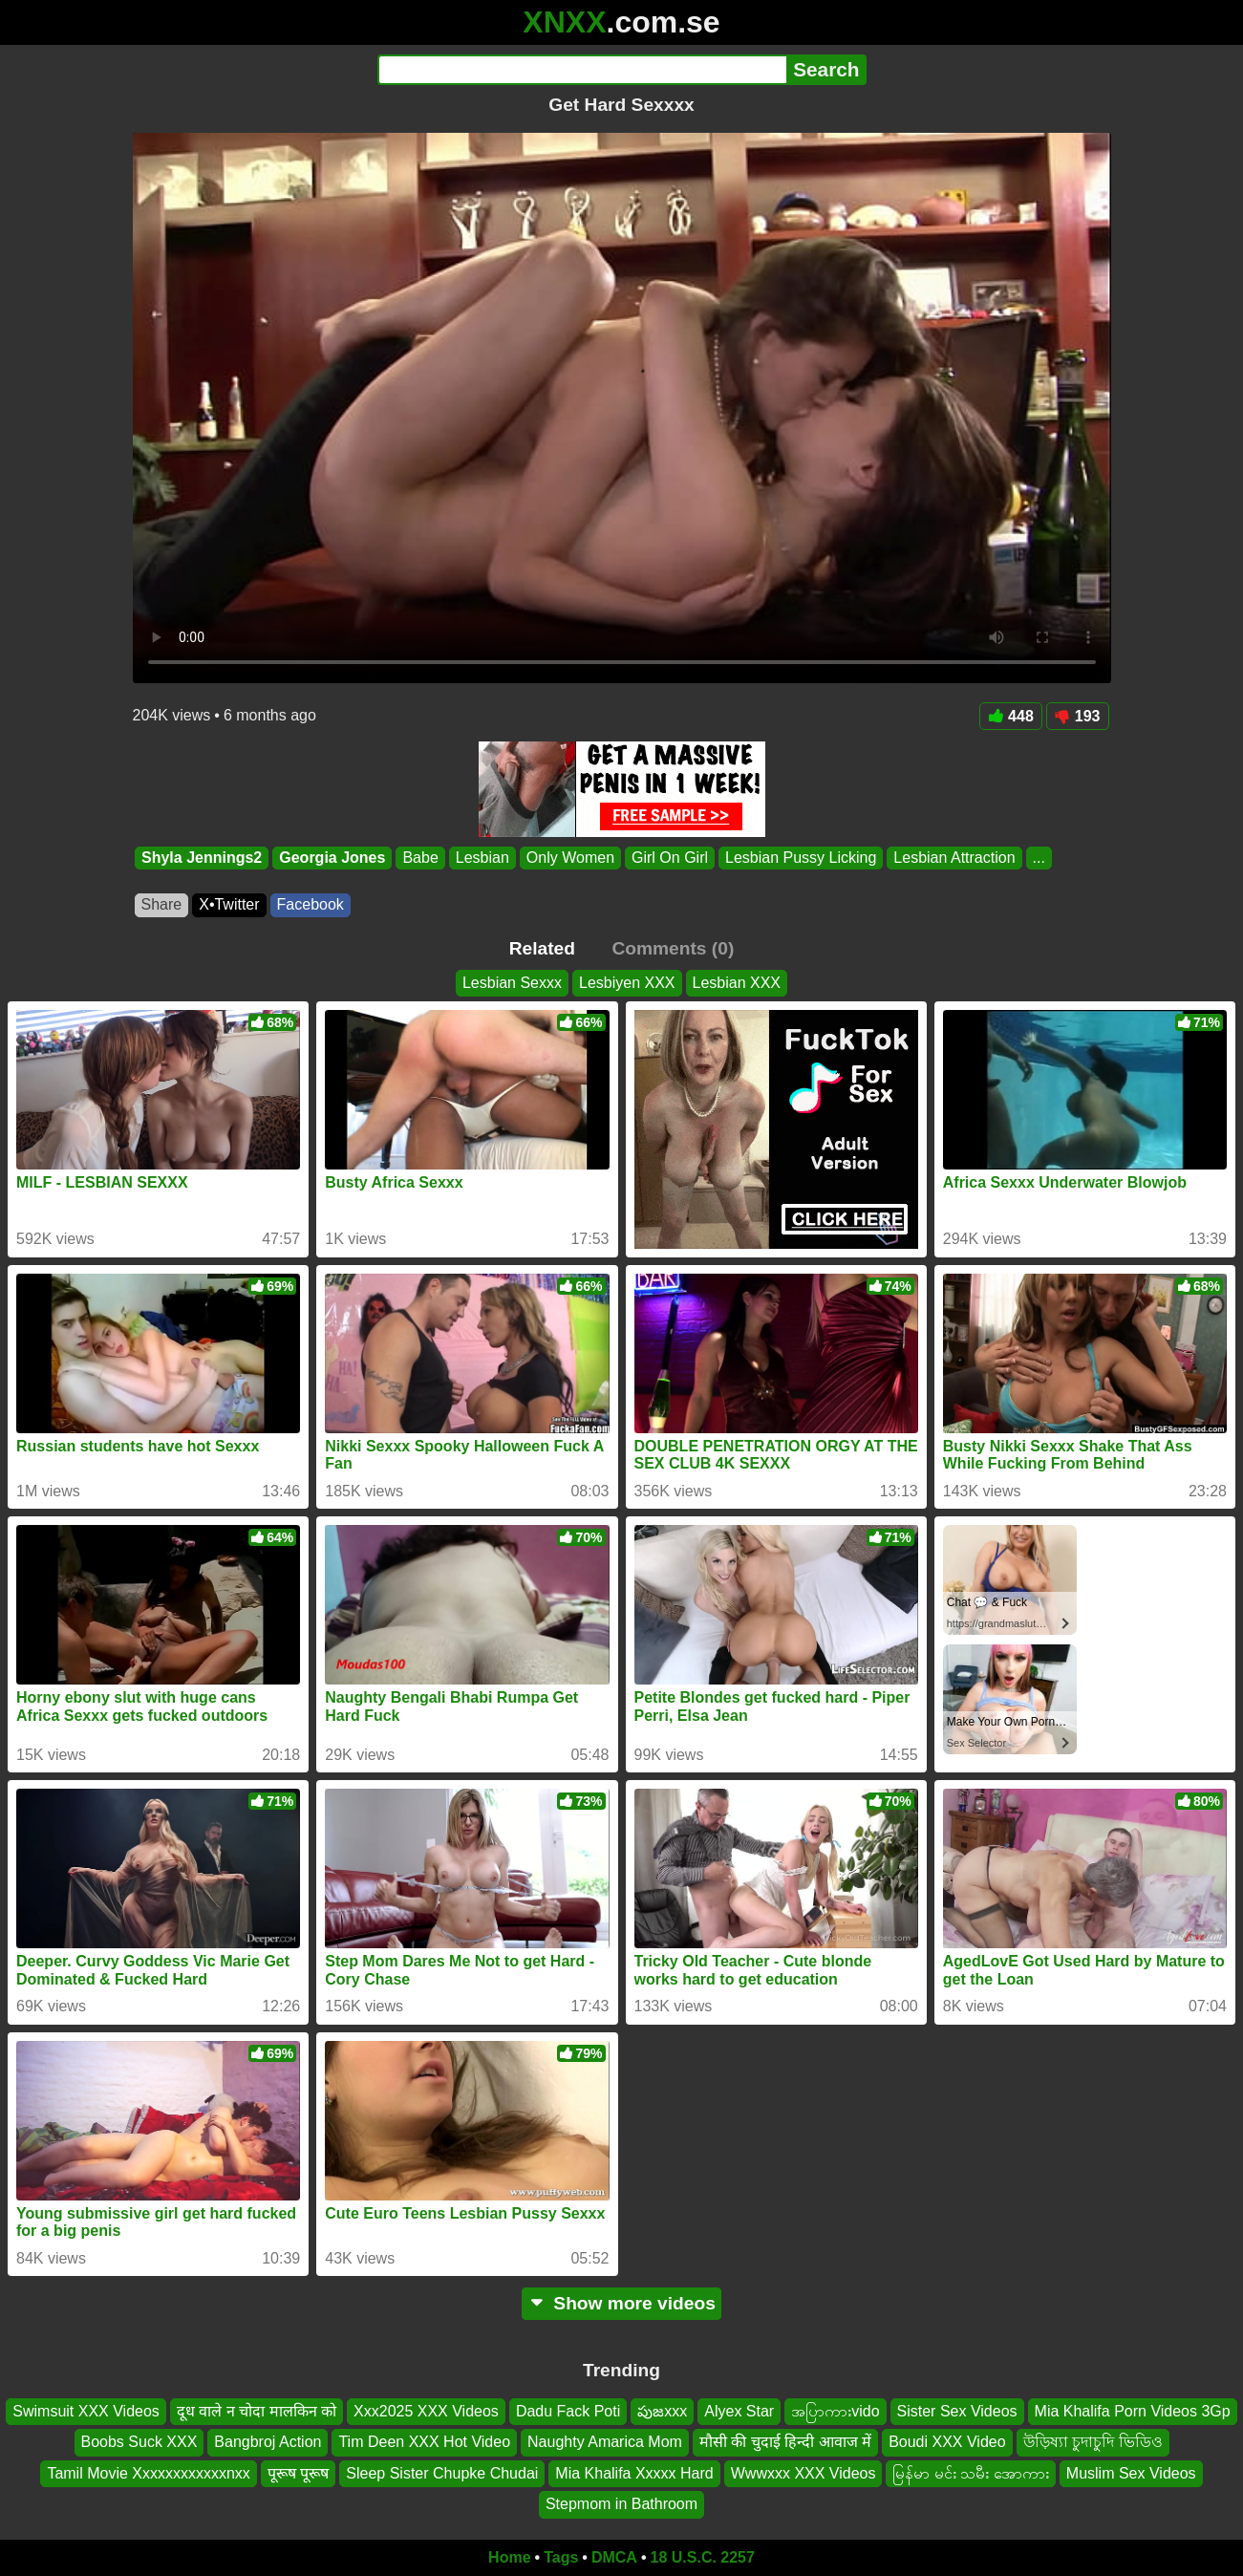  What do you see at coordinates (947, 2442) in the screenshot?
I see `Boudi XXX Video` at bounding box center [947, 2442].